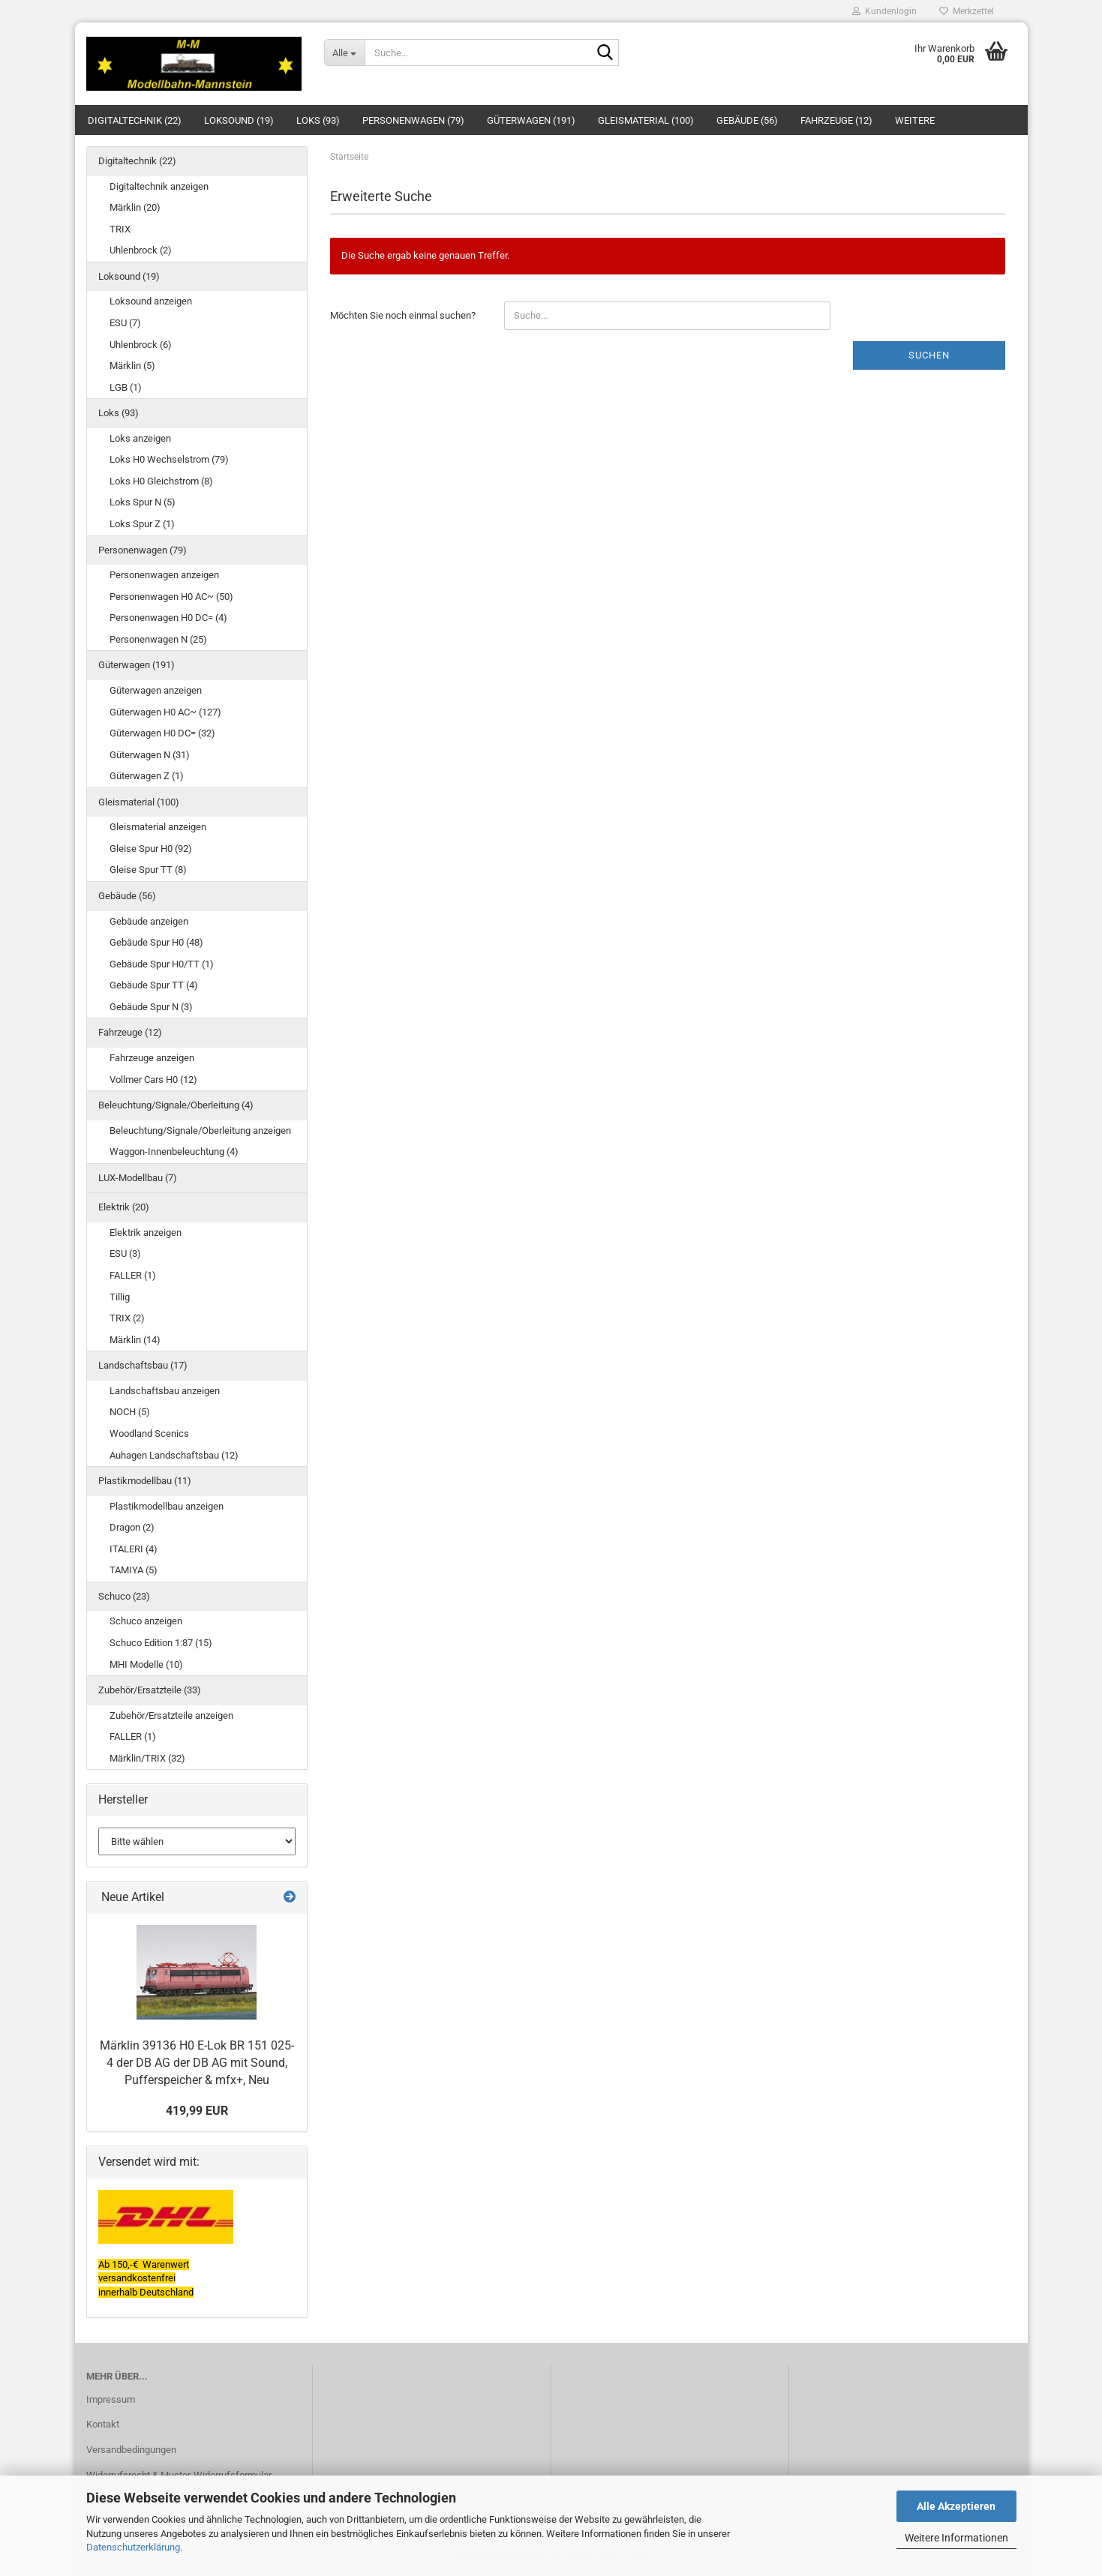 The width and height of the screenshot is (1102, 2576). Describe the element at coordinates (137, 1177) in the screenshot. I see `LUX-Modellbau (7)` at that location.